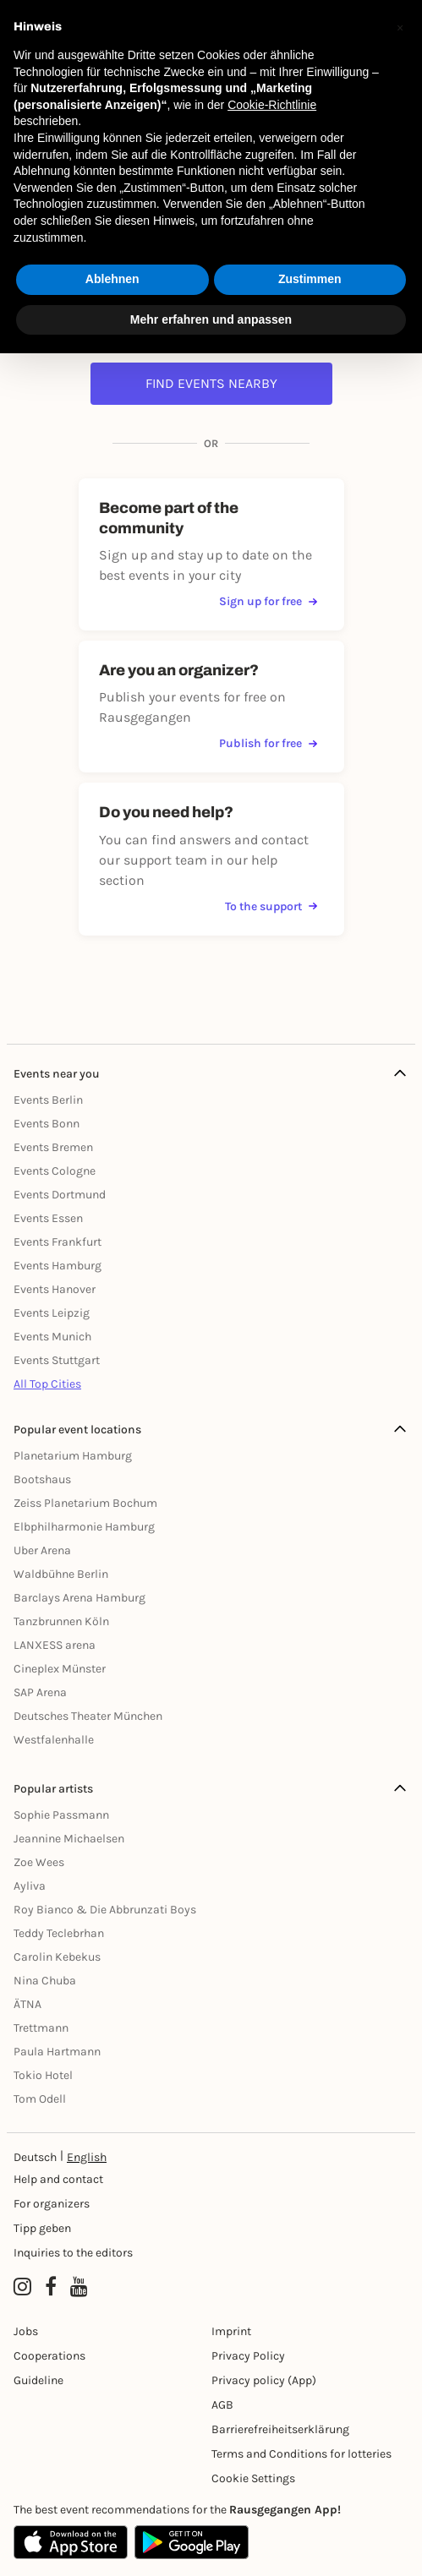 This screenshot has height=2576, width=422. What do you see at coordinates (55, 1171) in the screenshot?
I see `Events Cologne` at bounding box center [55, 1171].